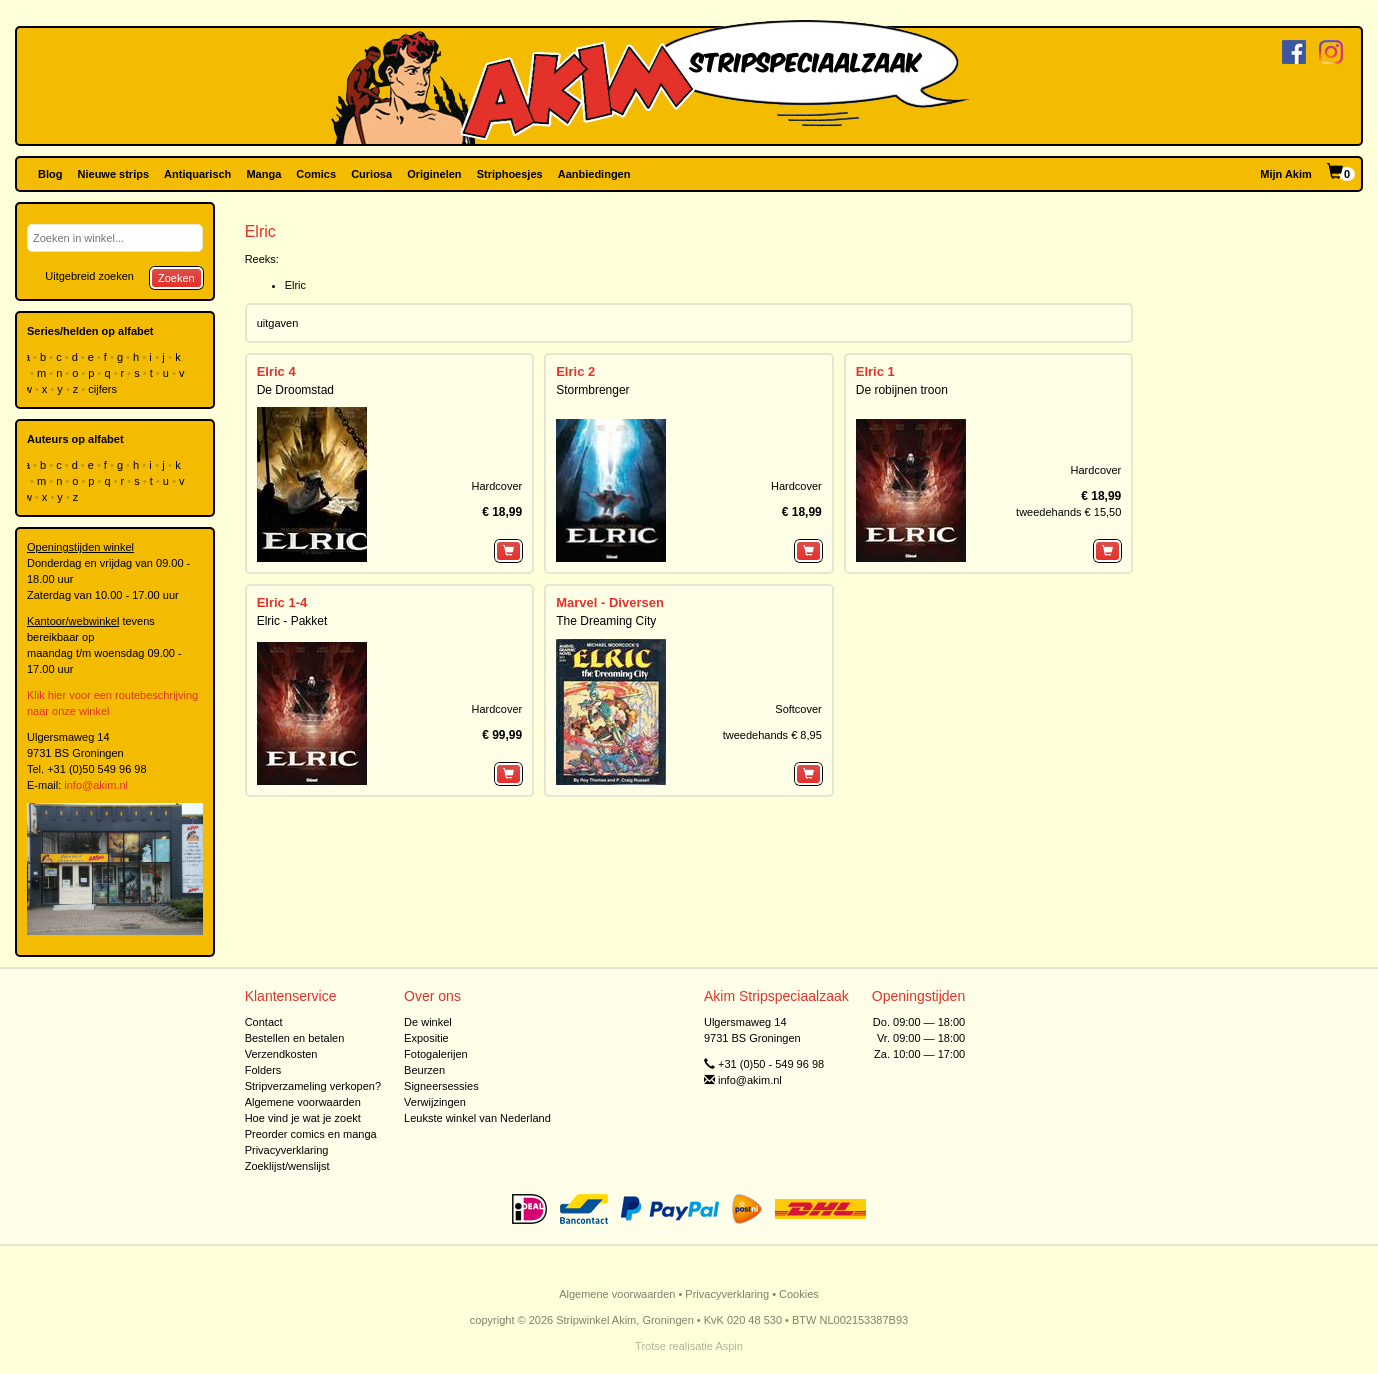 The width and height of the screenshot is (1378, 1374). What do you see at coordinates (287, 1166) in the screenshot?
I see `Zoeklijst/wenslijst` at bounding box center [287, 1166].